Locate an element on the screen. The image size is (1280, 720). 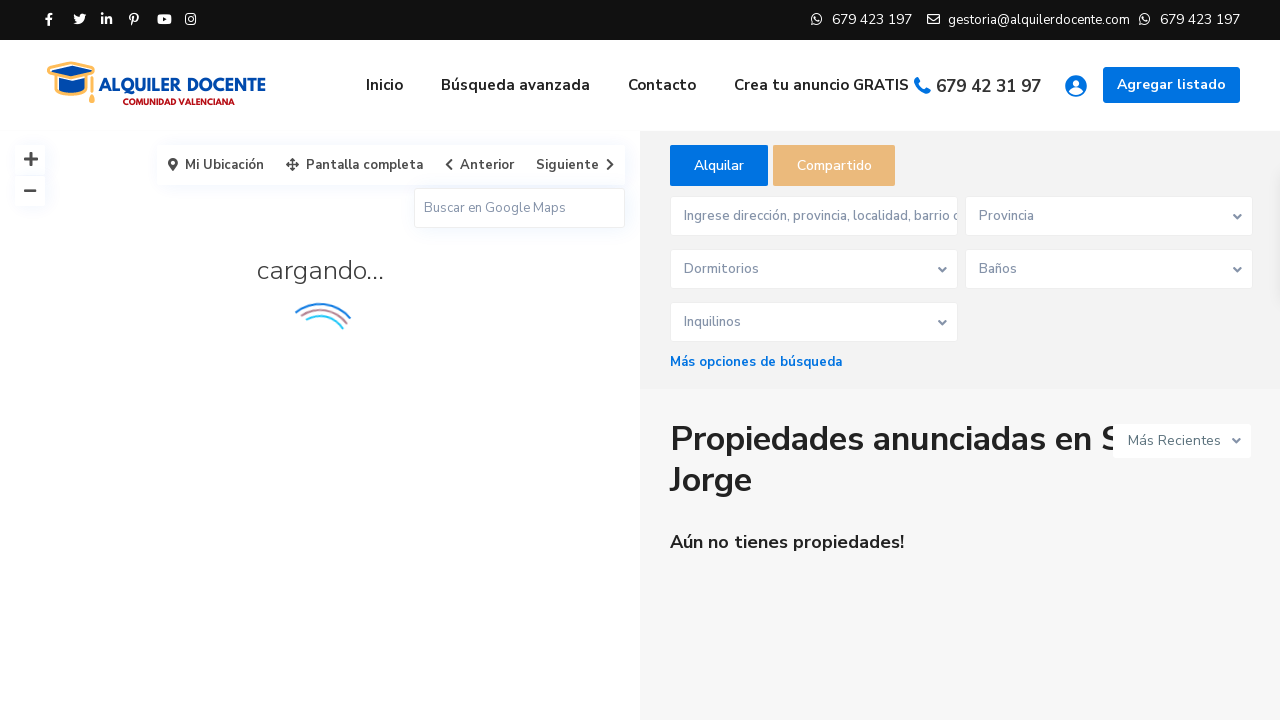
Inicio is located at coordinates (384, 85).